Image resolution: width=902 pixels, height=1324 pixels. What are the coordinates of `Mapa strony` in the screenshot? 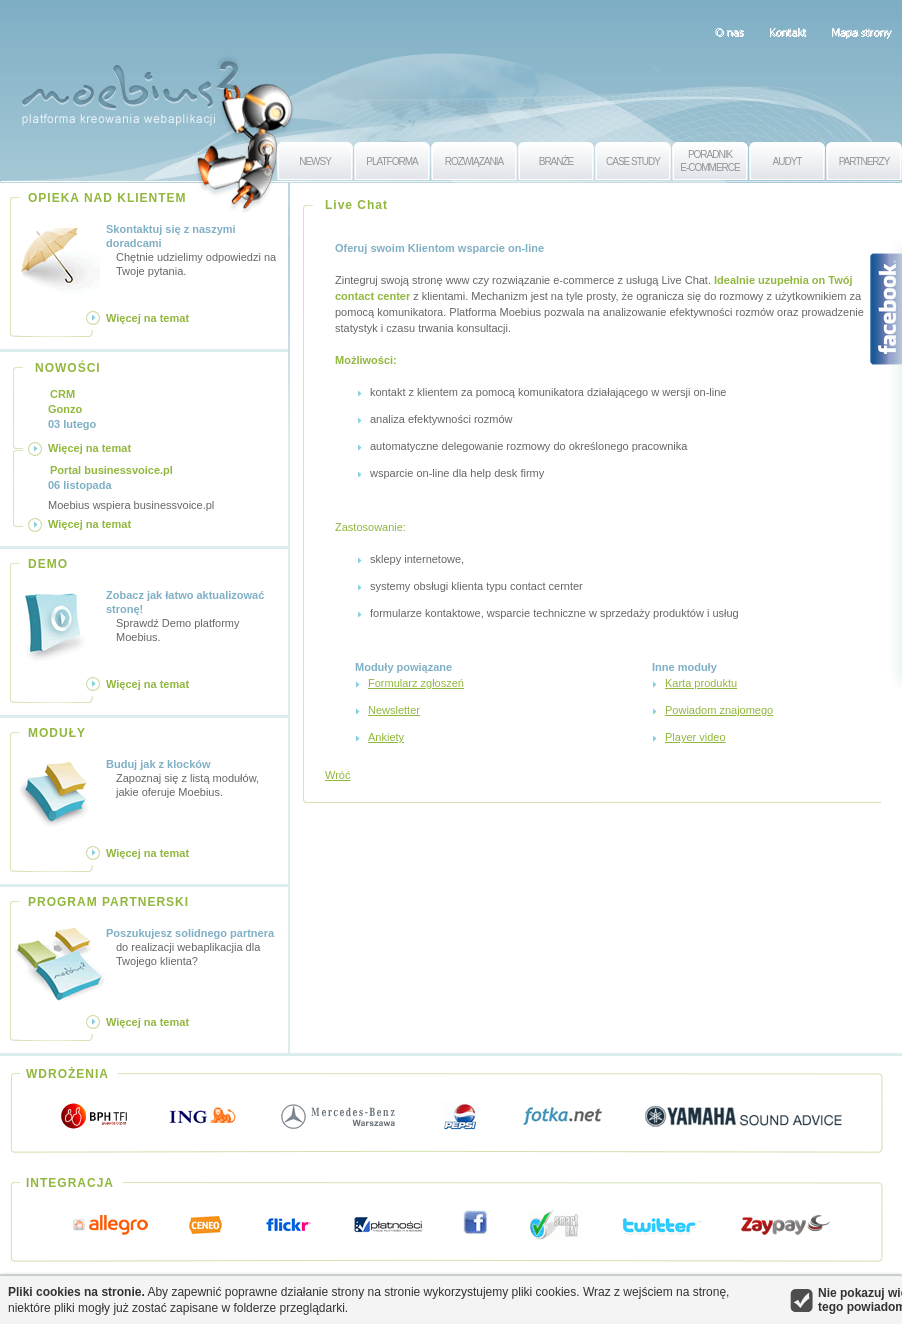 It's located at (861, 32).